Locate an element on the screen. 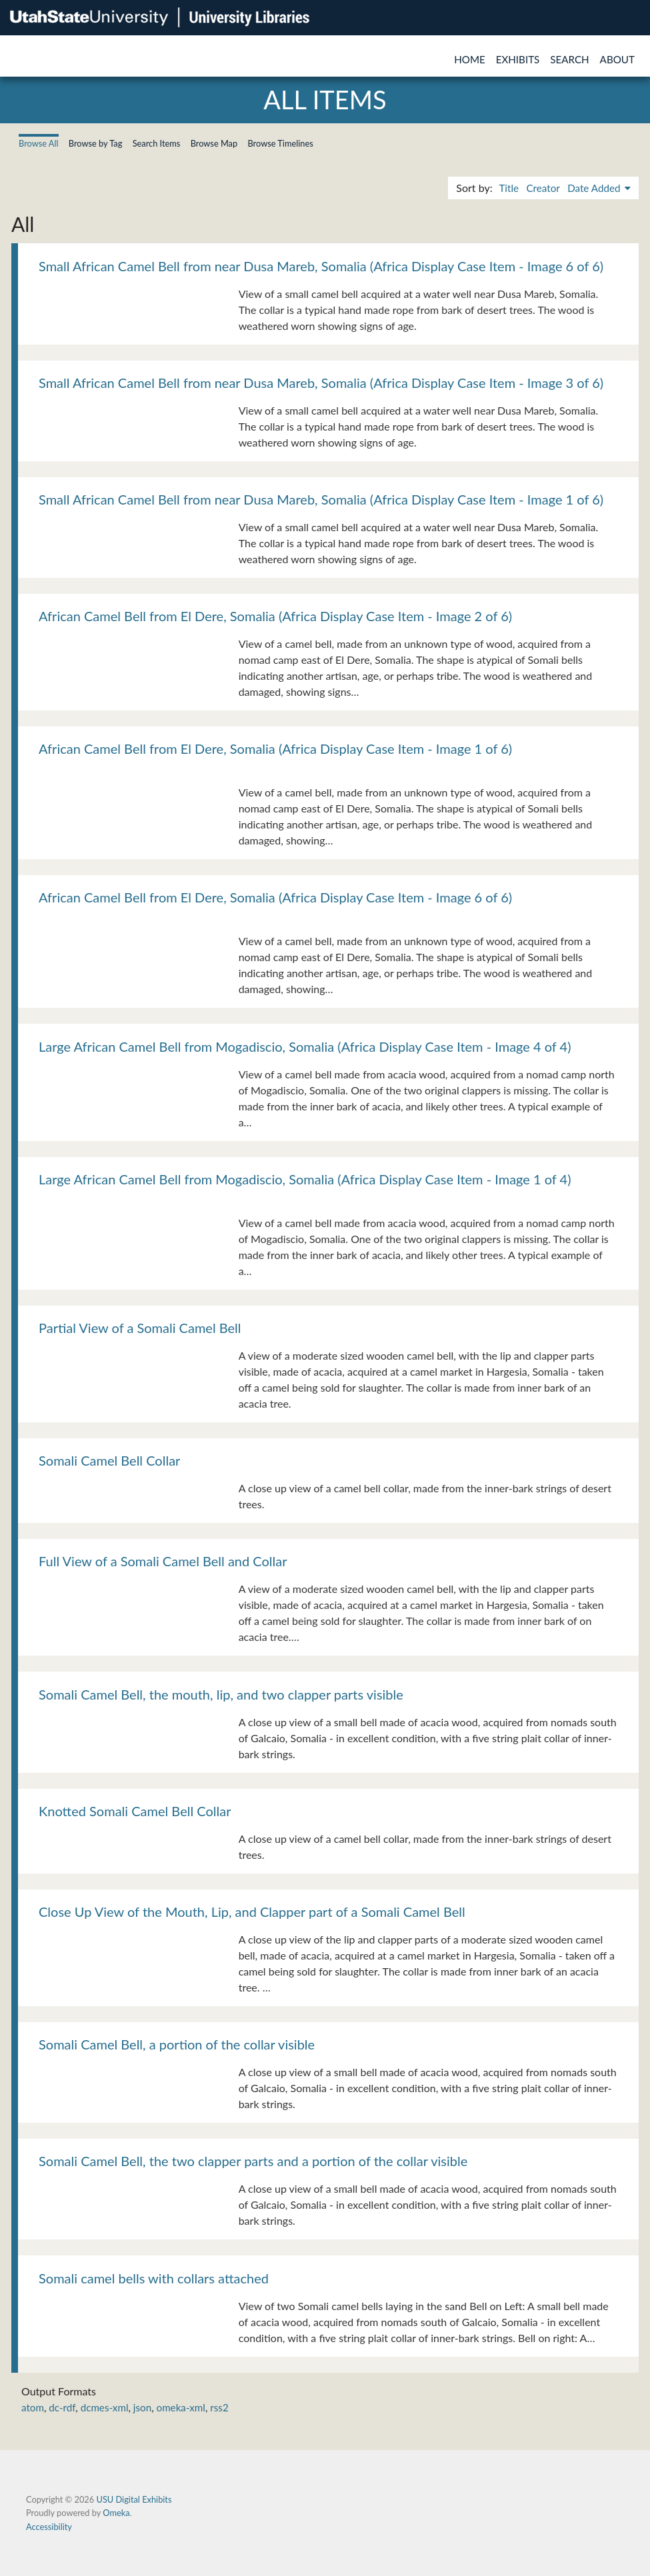 The image size is (650, 2576). atom is located at coordinates (32, 2407).